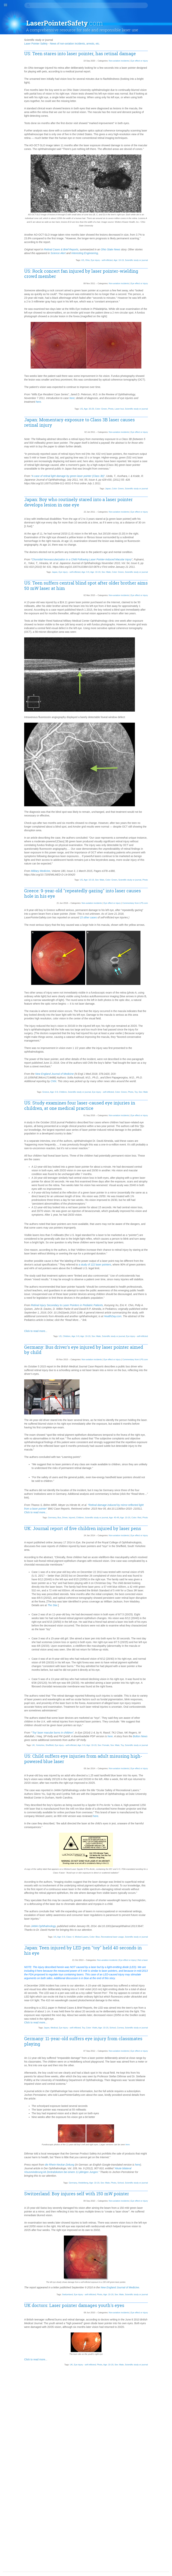  Describe the element at coordinates (138, 197) in the screenshot. I see `2014` at that location.